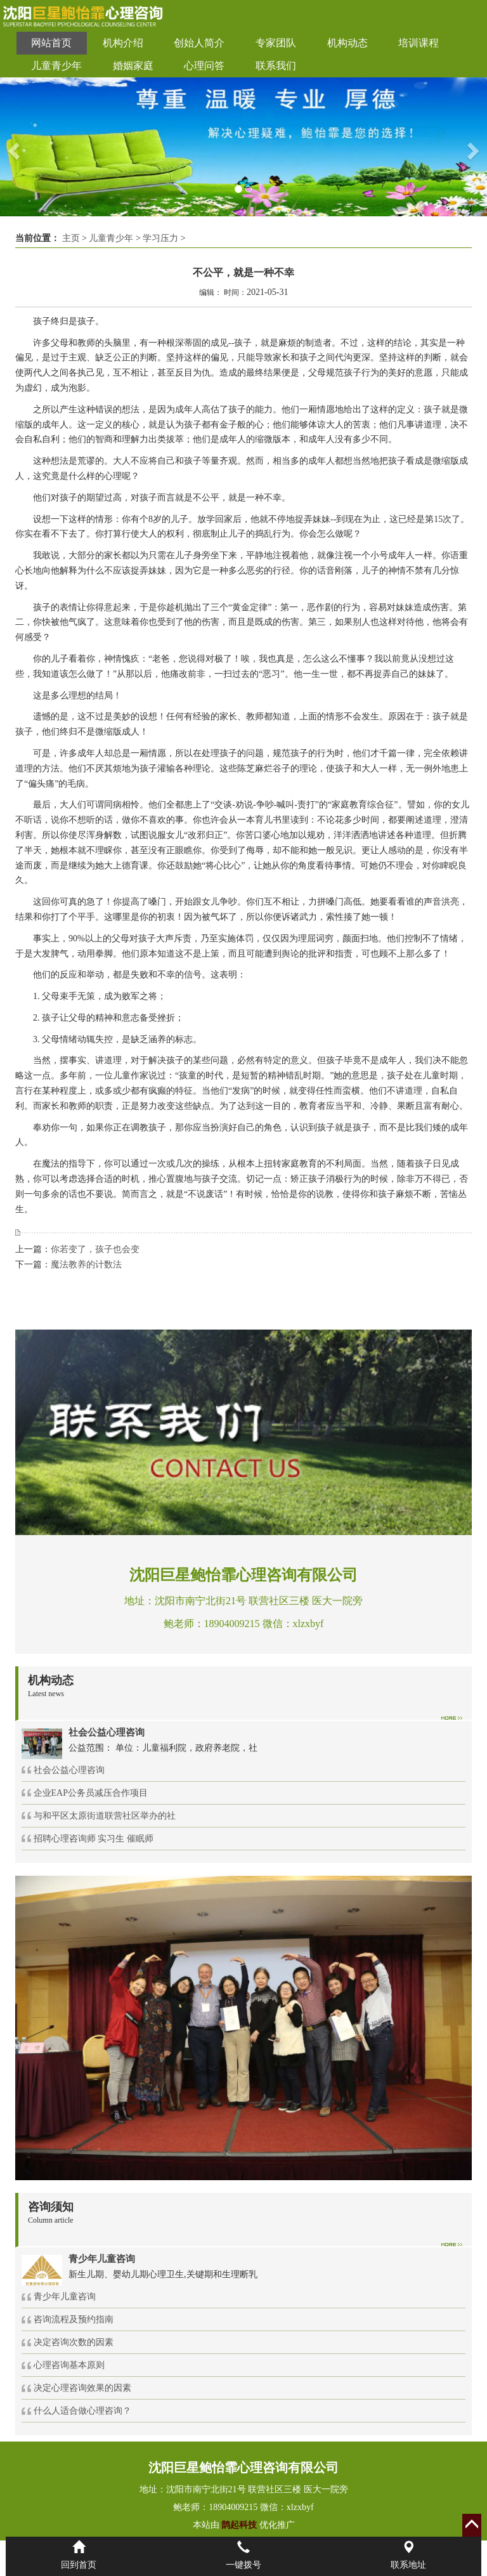  What do you see at coordinates (133, 65) in the screenshot?
I see `婚姻家庭` at bounding box center [133, 65].